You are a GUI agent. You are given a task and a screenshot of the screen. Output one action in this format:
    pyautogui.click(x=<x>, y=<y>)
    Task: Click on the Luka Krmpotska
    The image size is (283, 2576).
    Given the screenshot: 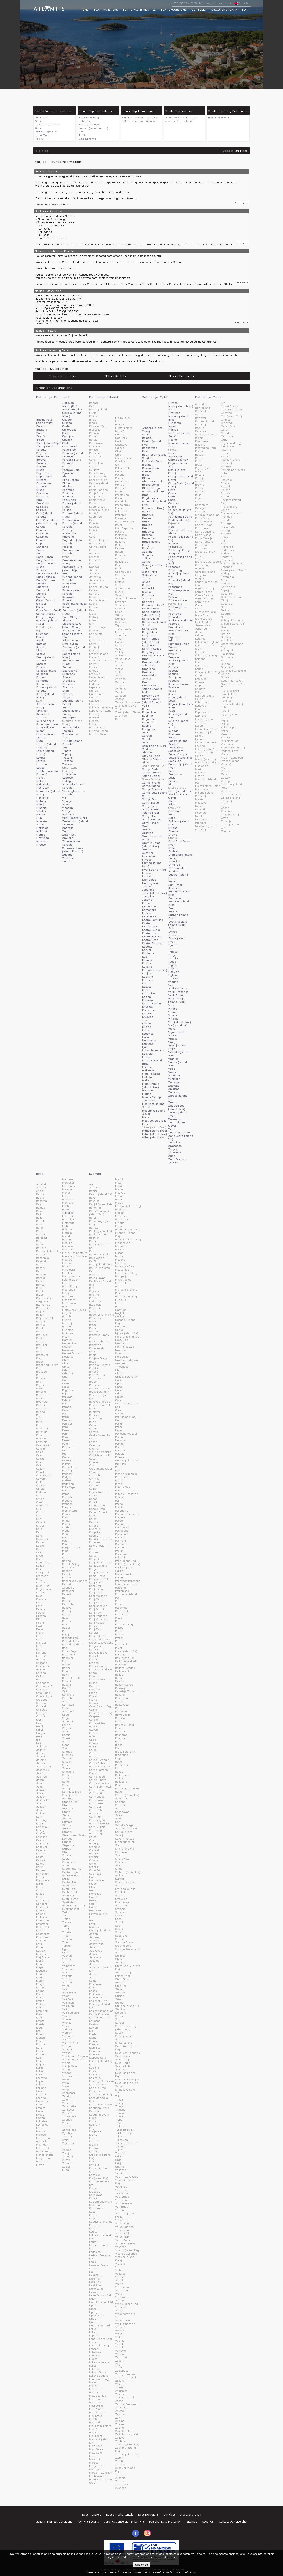 What is the action you would take?
    pyautogui.click(x=99, y=2362)
    